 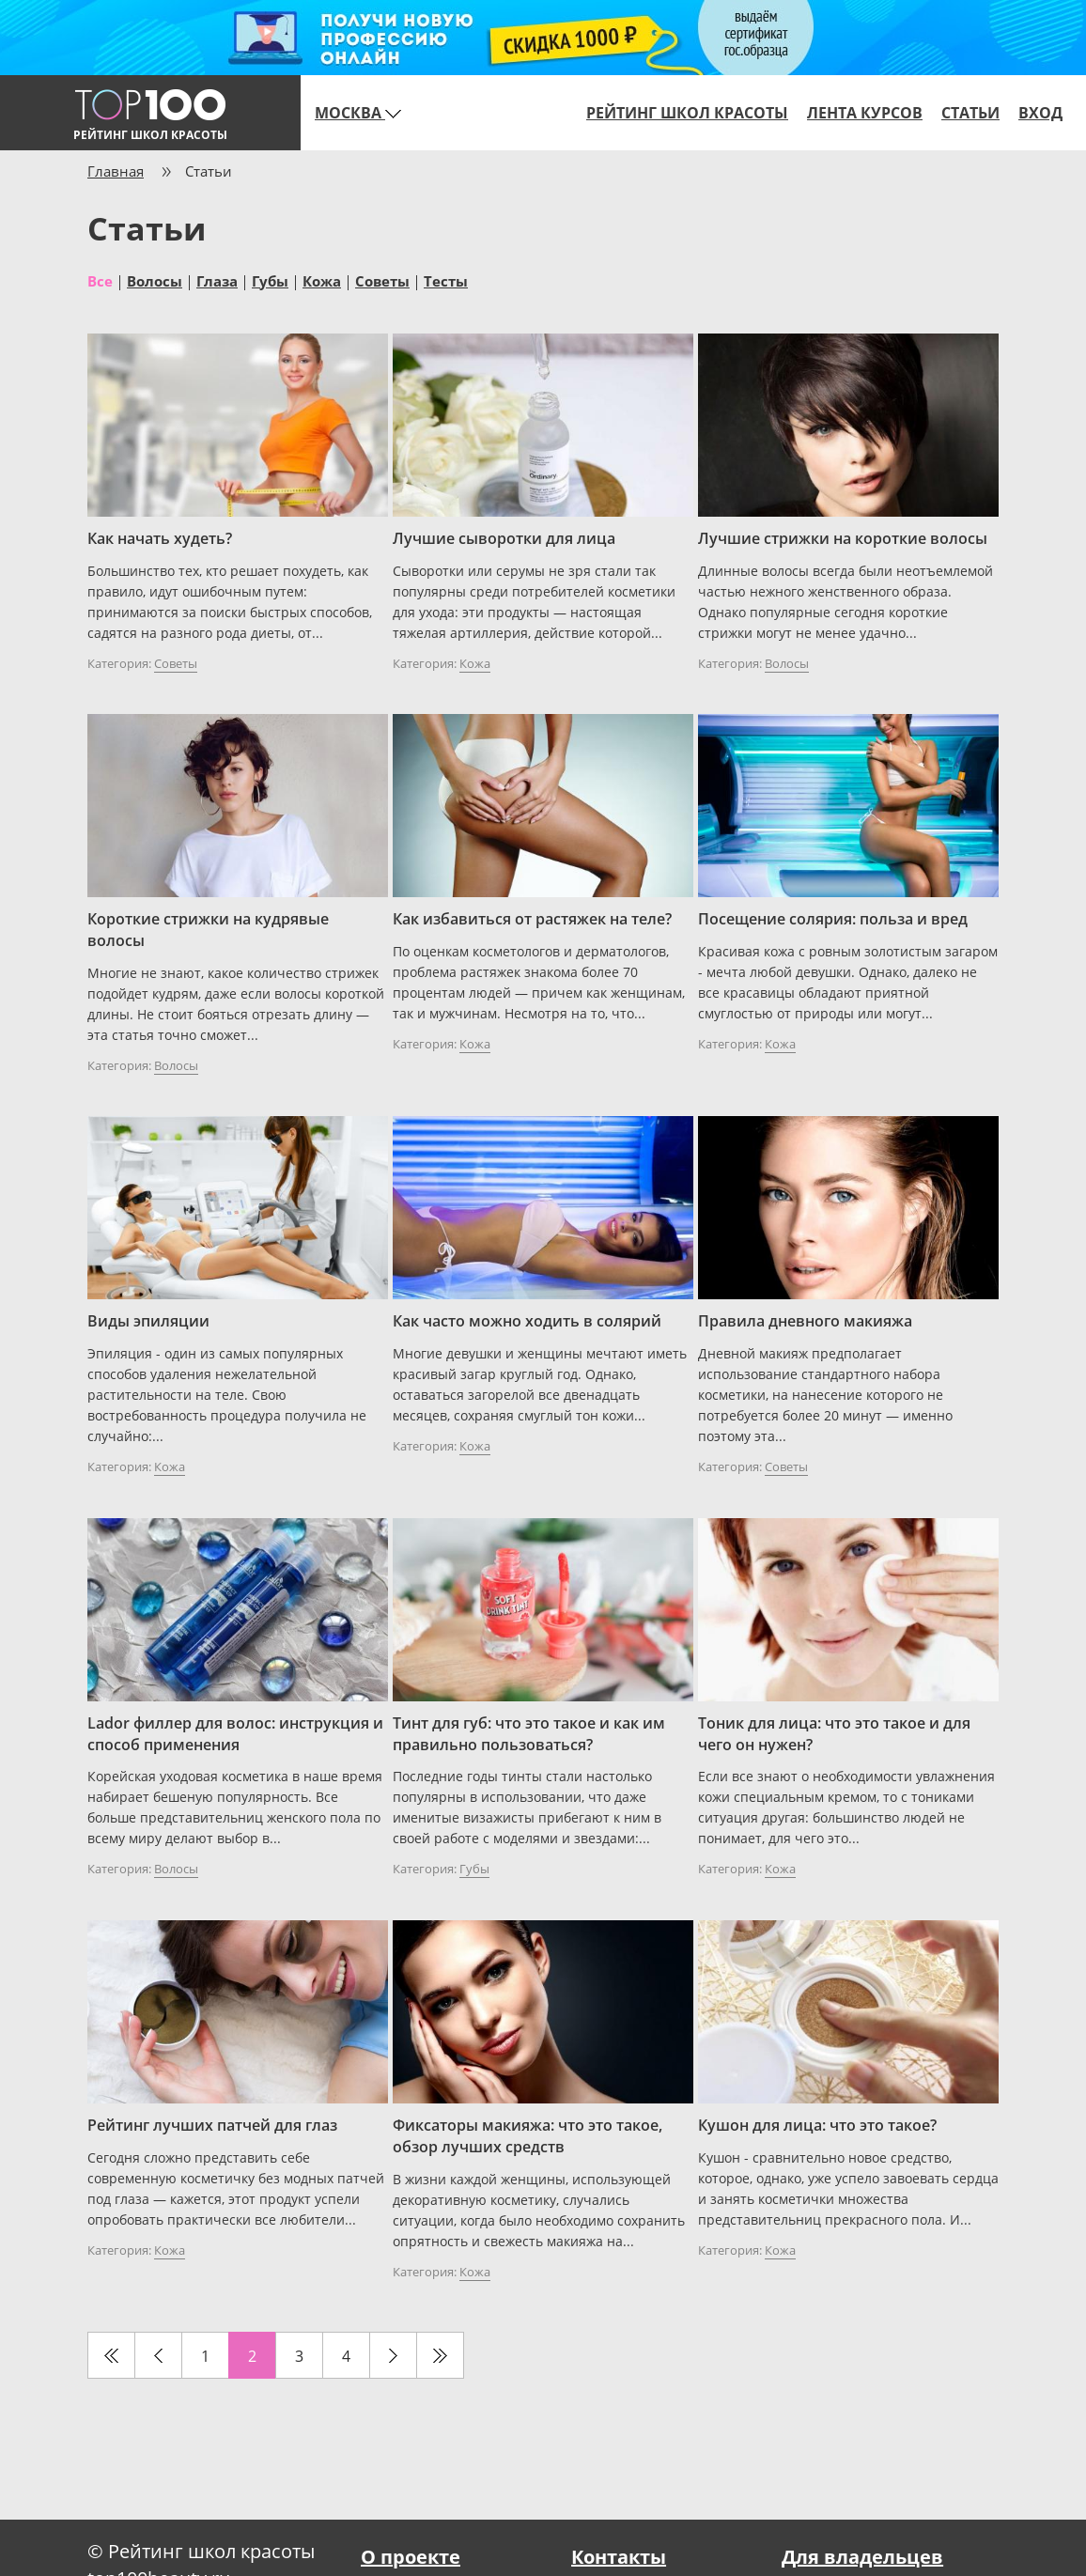 What do you see at coordinates (532, 918) in the screenshot?
I see `Как избавиться от растяжек на теле?` at bounding box center [532, 918].